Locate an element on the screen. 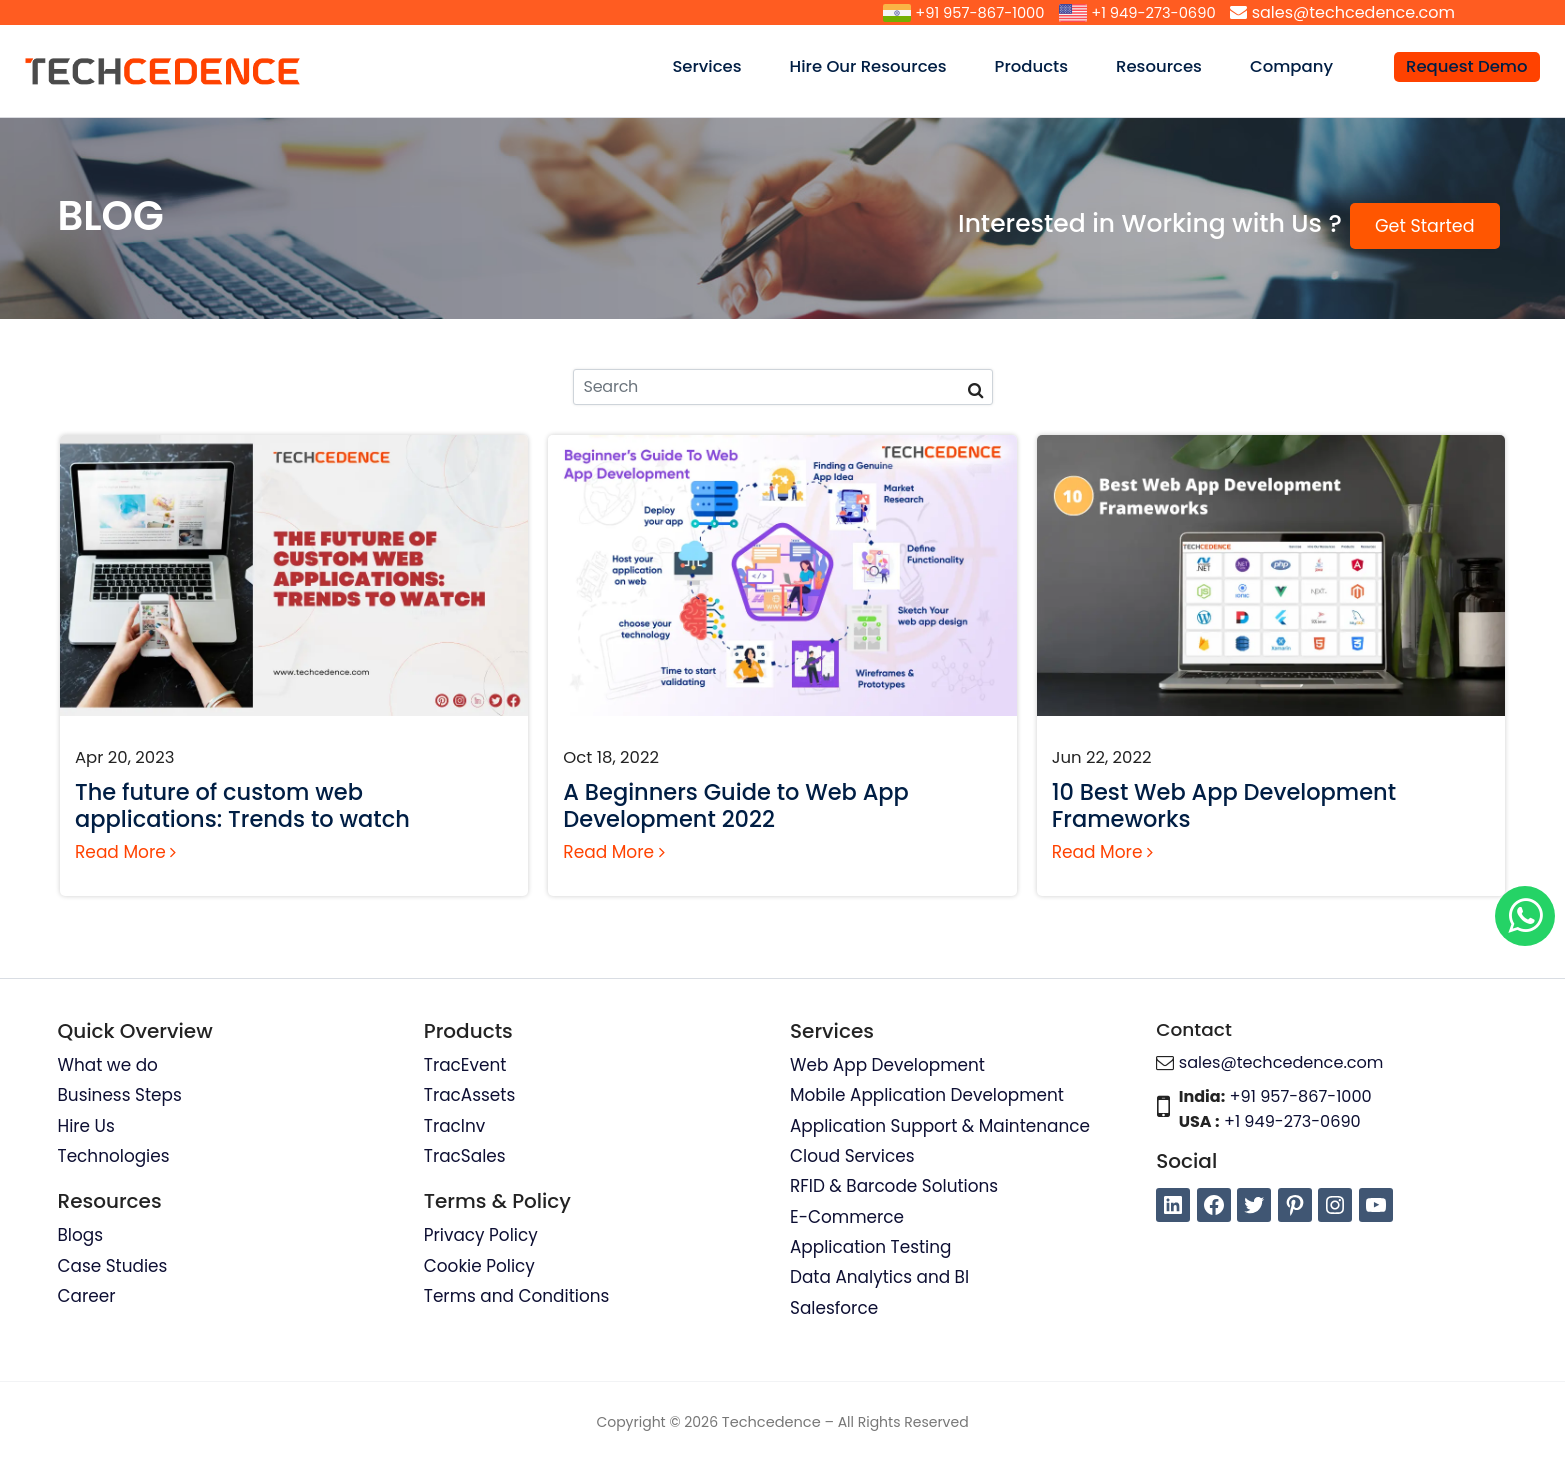  Career is located at coordinates (87, 1297).